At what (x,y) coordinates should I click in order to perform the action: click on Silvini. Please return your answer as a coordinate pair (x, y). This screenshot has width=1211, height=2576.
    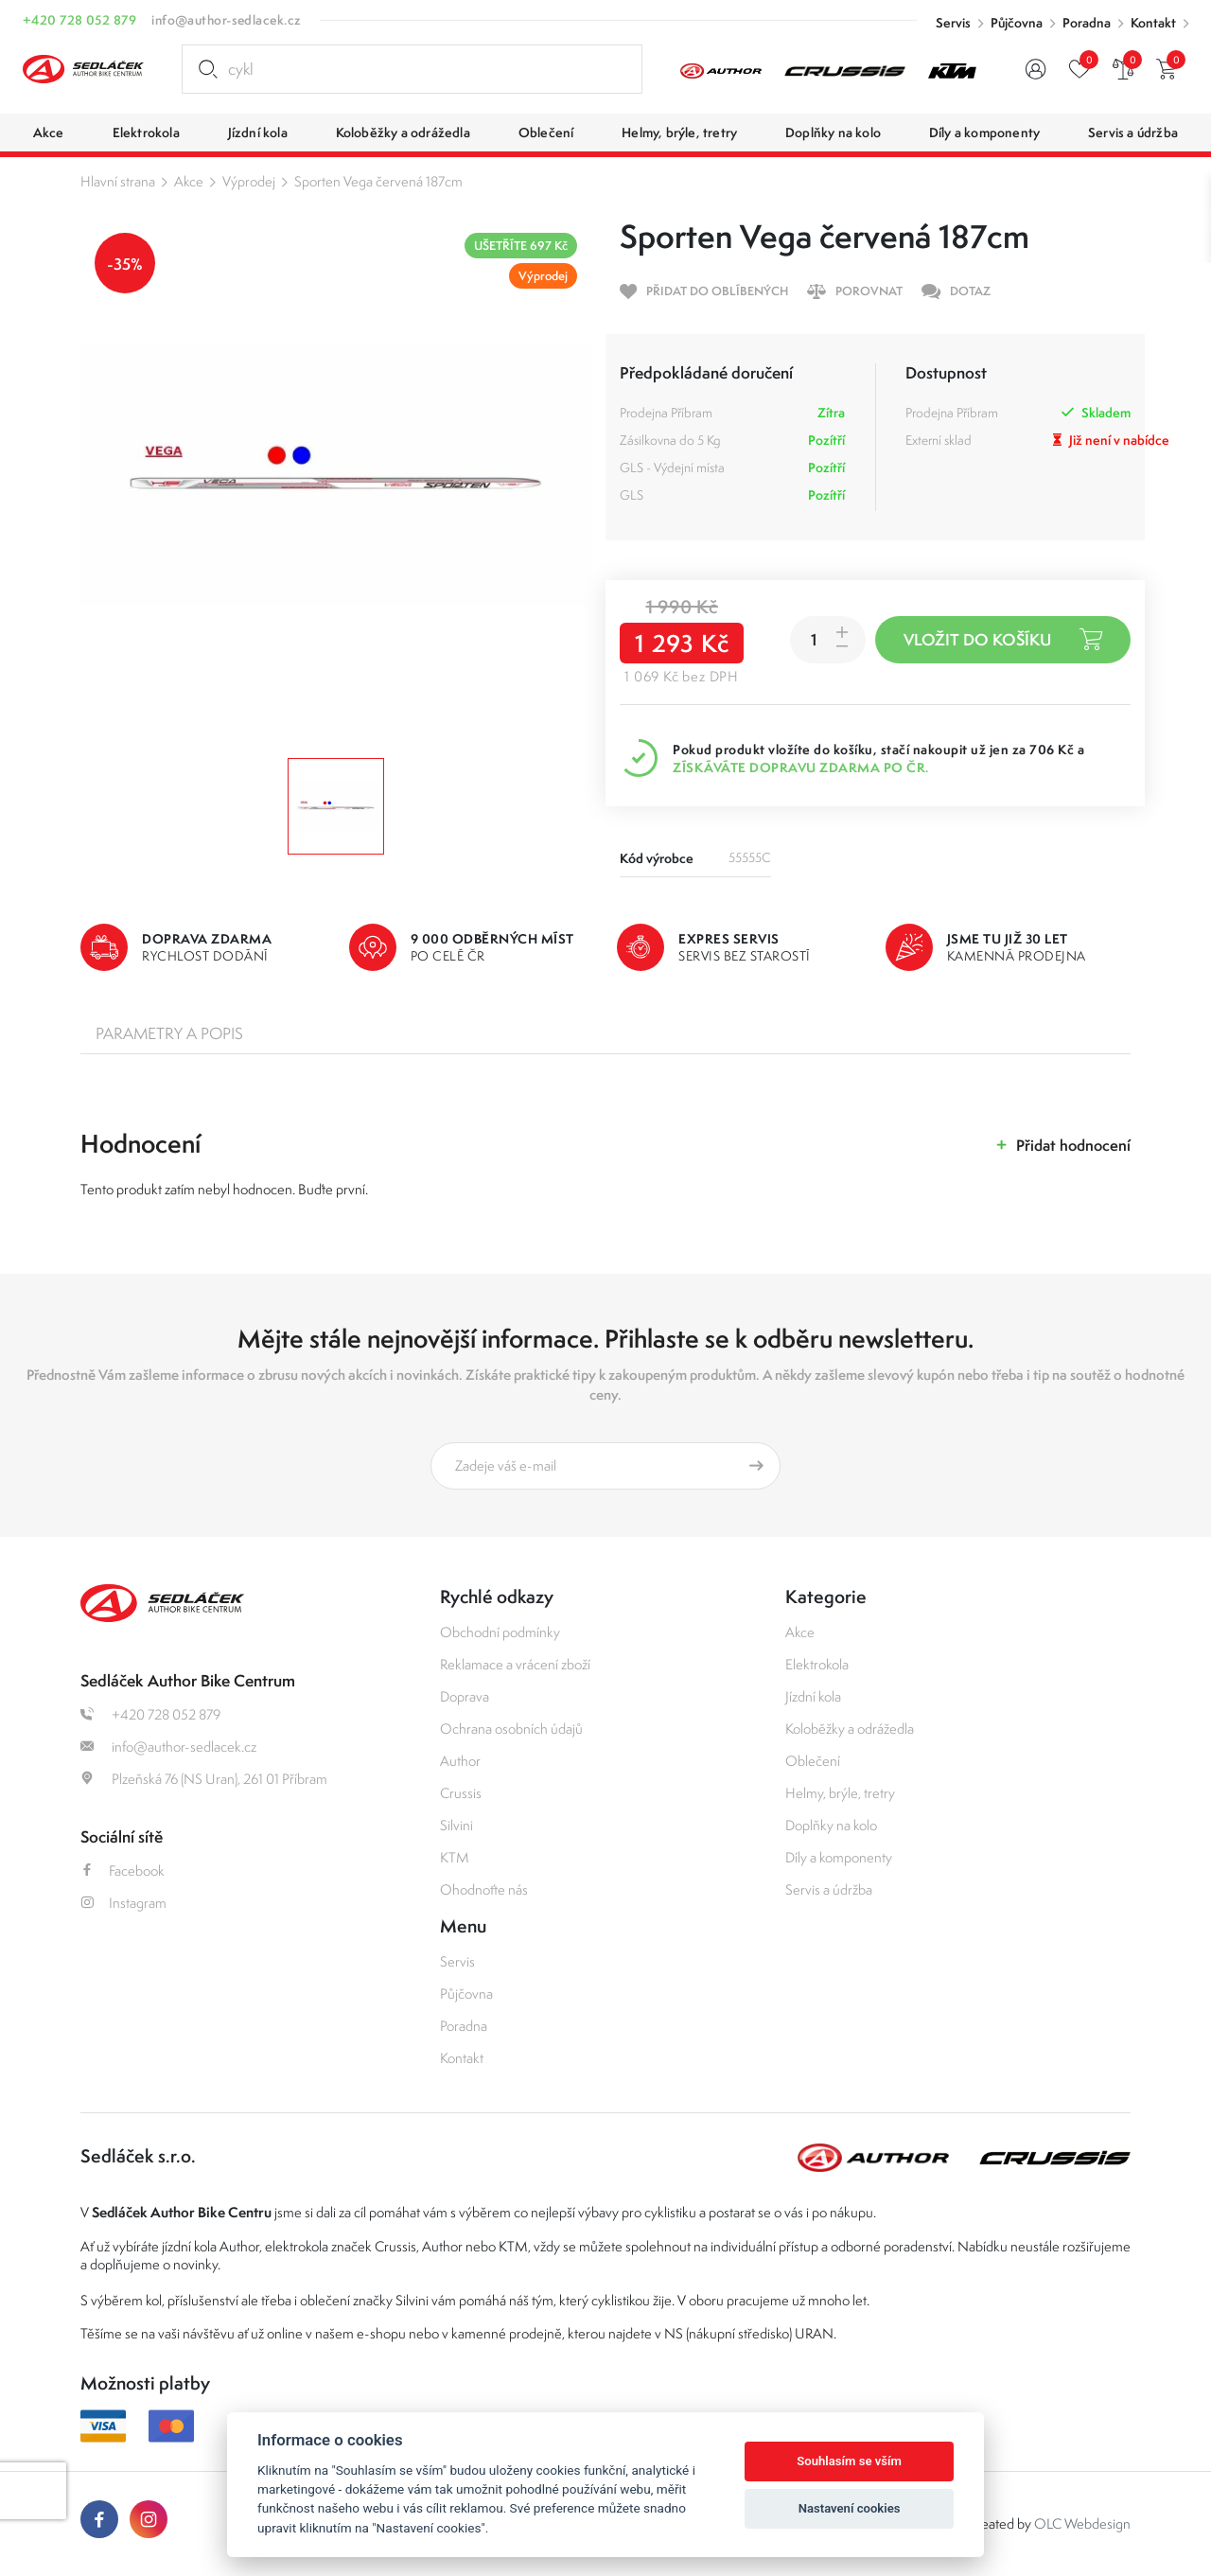
    Looking at the image, I should click on (456, 1825).